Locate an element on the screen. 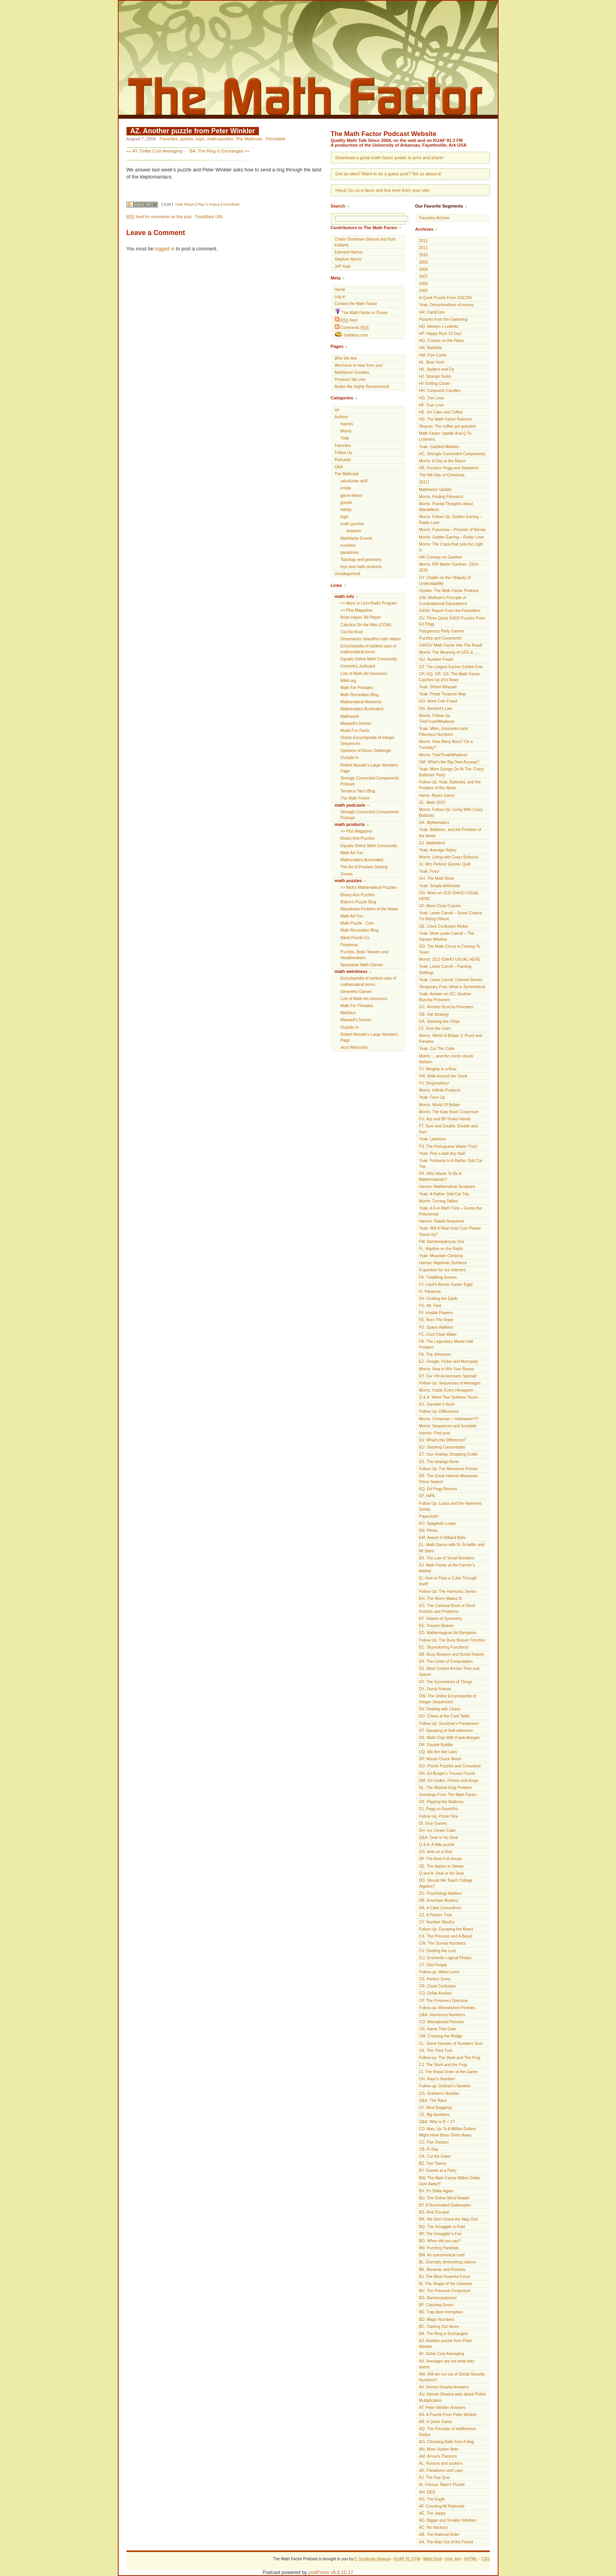 The height and width of the screenshot is (2576, 616). Morris: The Crack that Lets the Light In is located at coordinates (451, 547).